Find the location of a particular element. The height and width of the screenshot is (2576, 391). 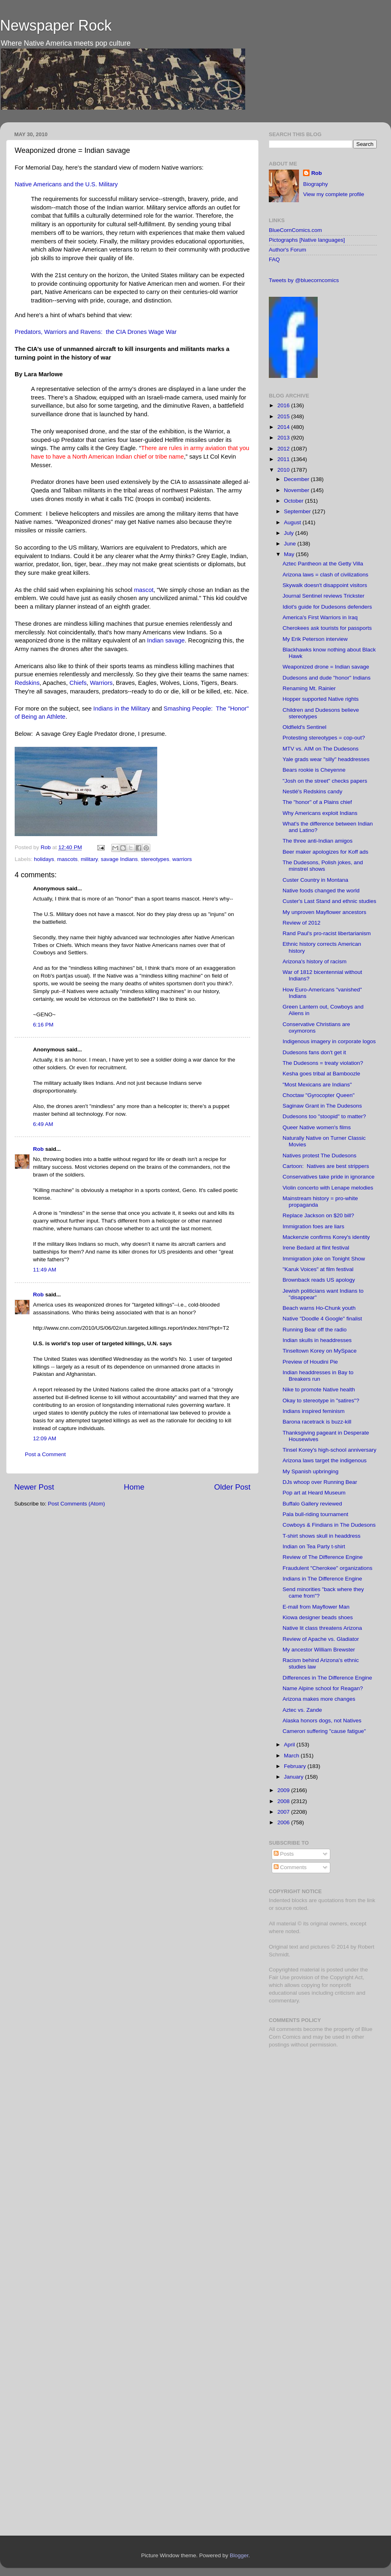

Rand Paul's pro-racist libertarianism is located at coordinates (327, 933).